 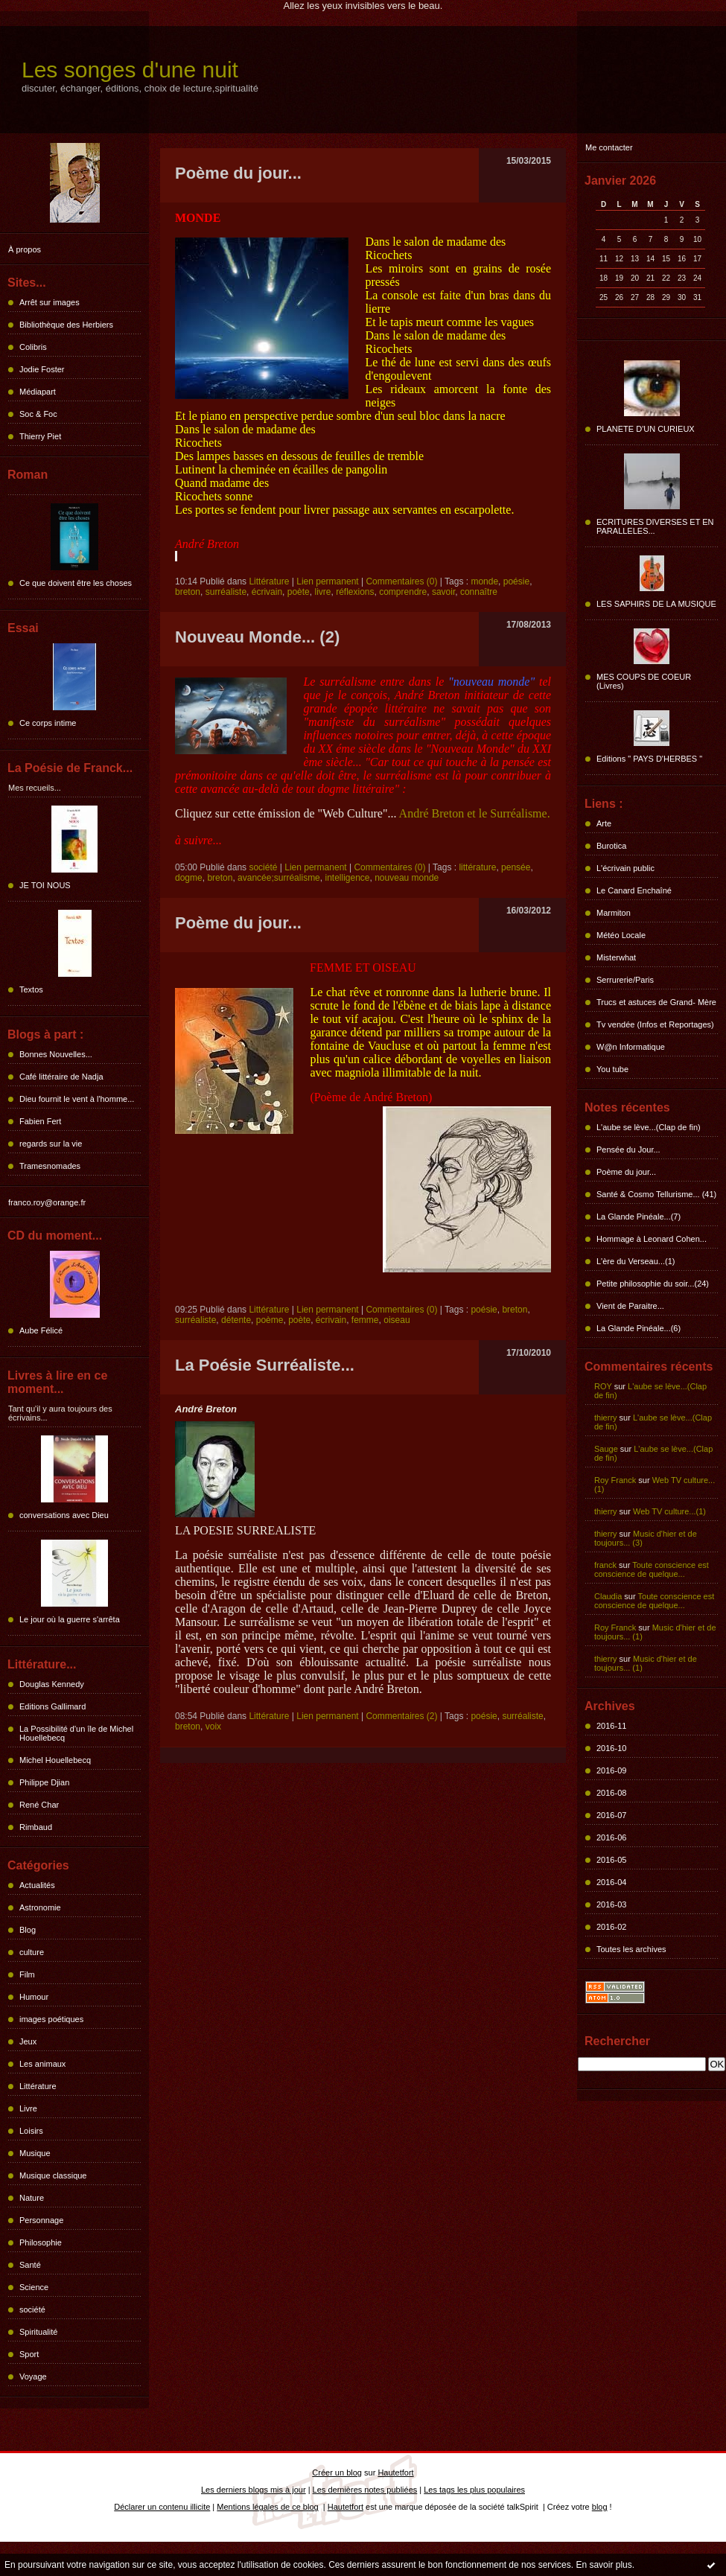 What do you see at coordinates (625, 868) in the screenshot?
I see `L'écrivain public` at bounding box center [625, 868].